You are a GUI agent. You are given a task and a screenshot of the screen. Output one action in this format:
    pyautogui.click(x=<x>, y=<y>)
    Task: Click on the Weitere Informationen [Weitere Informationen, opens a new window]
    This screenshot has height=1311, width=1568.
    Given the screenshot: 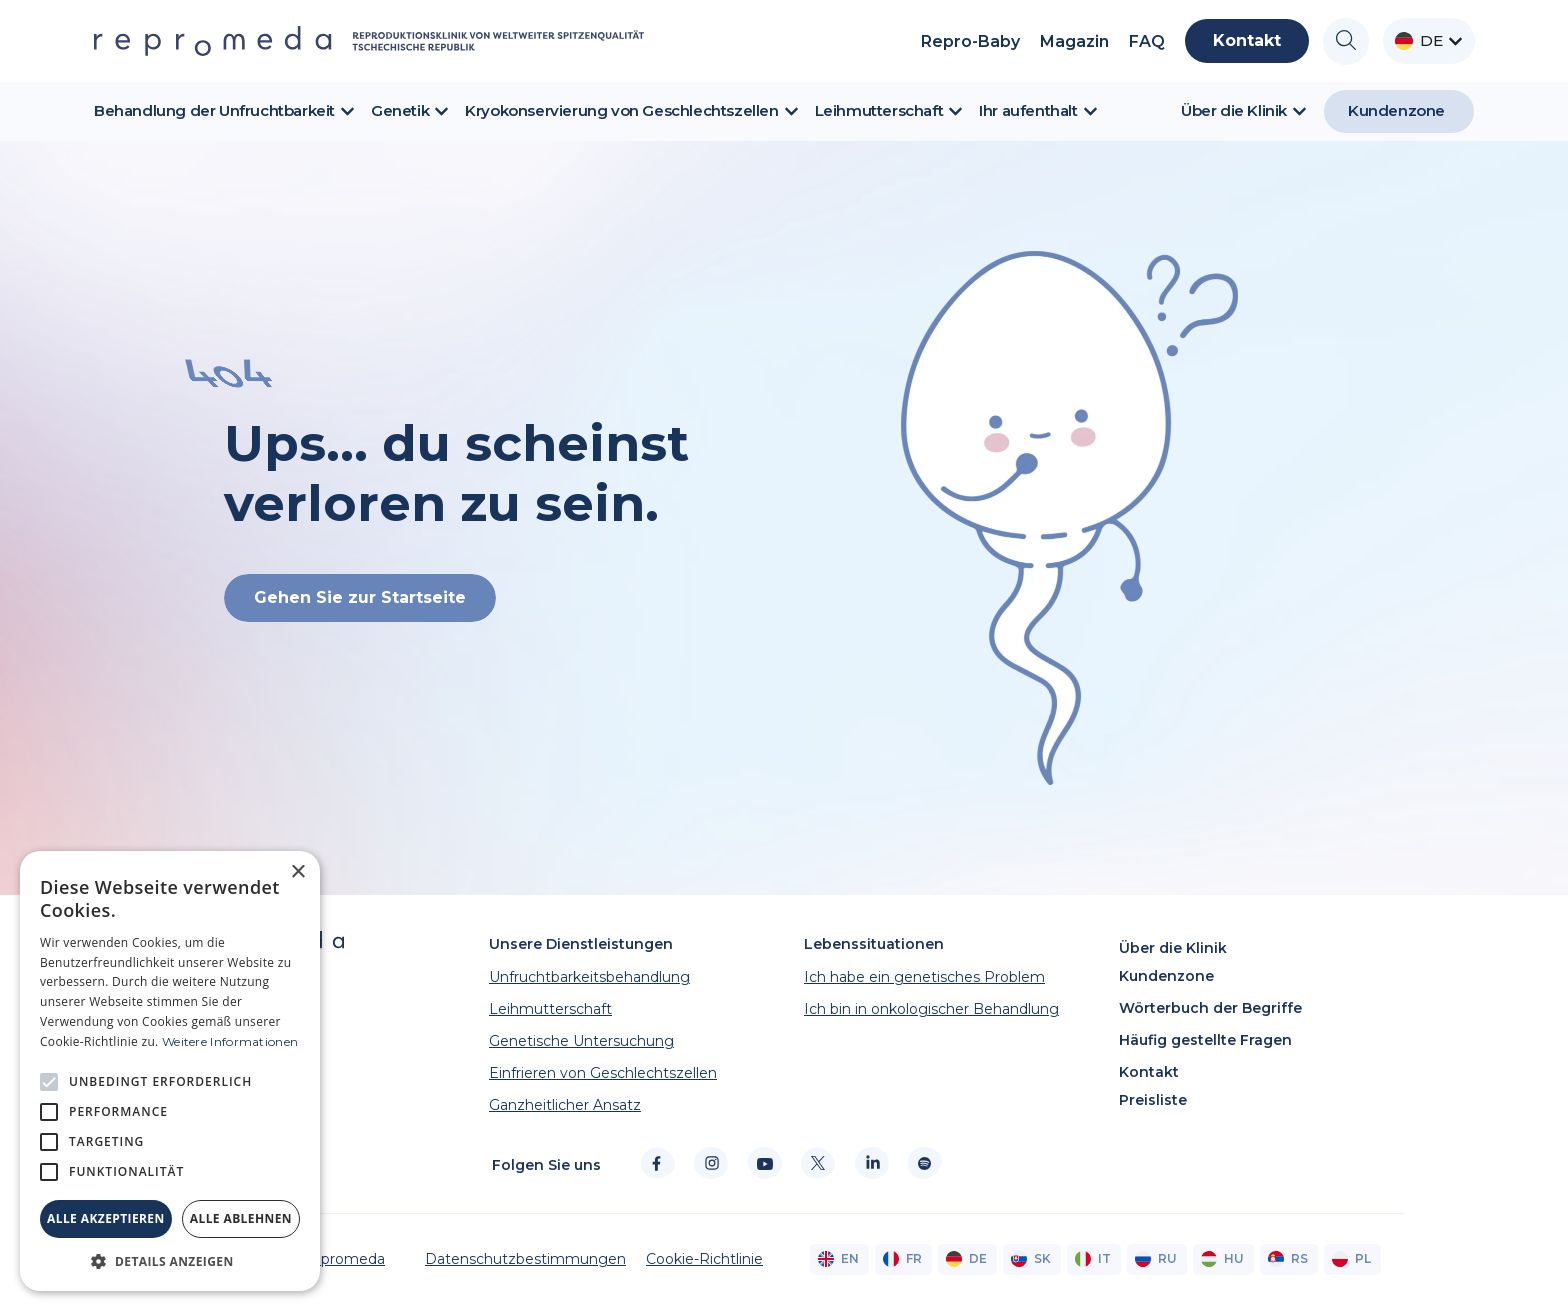 What is the action you would take?
    pyautogui.click(x=230, y=1041)
    